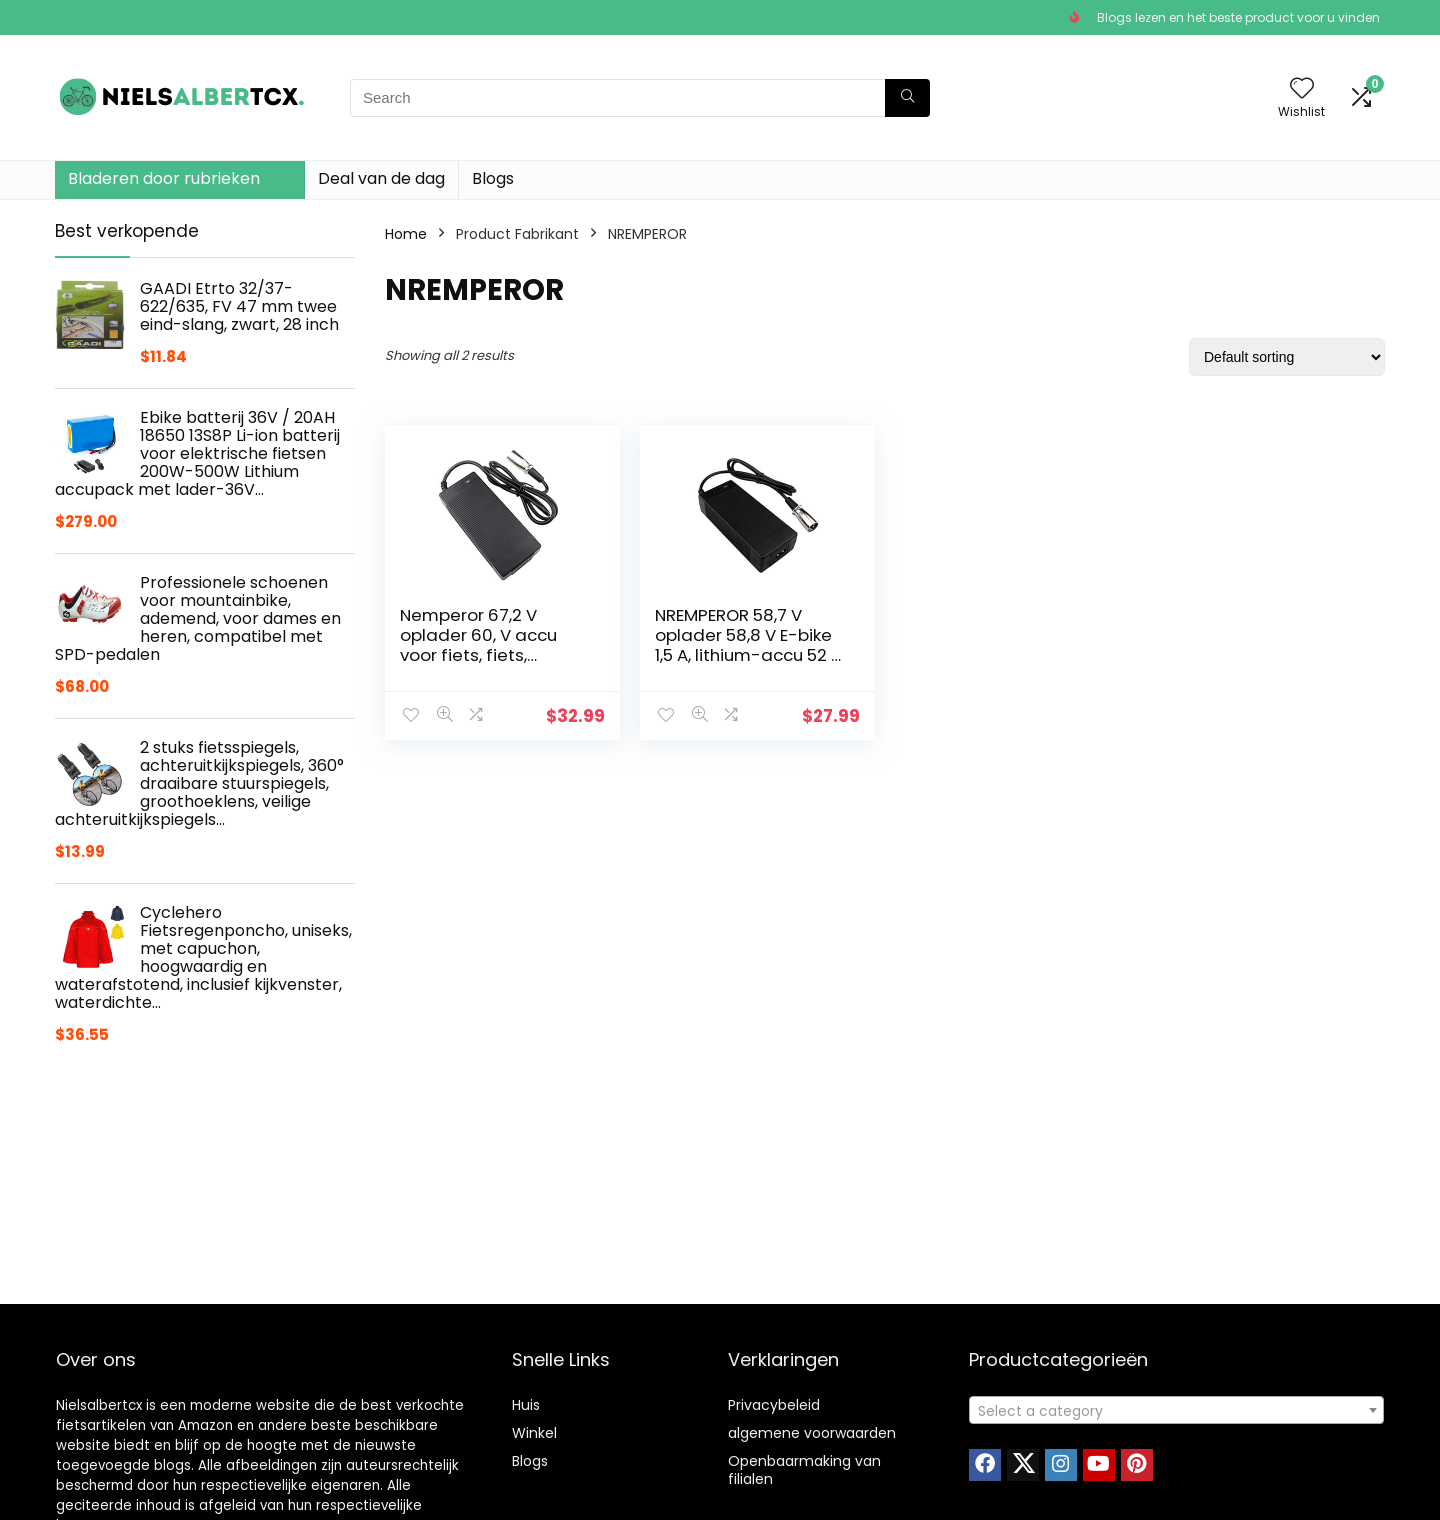 The height and width of the screenshot is (1520, 1440). What do you see at coordinates (1176, 1411) in the screenshot?
I see `[textbox]` at bounding box center [1176, 1411].